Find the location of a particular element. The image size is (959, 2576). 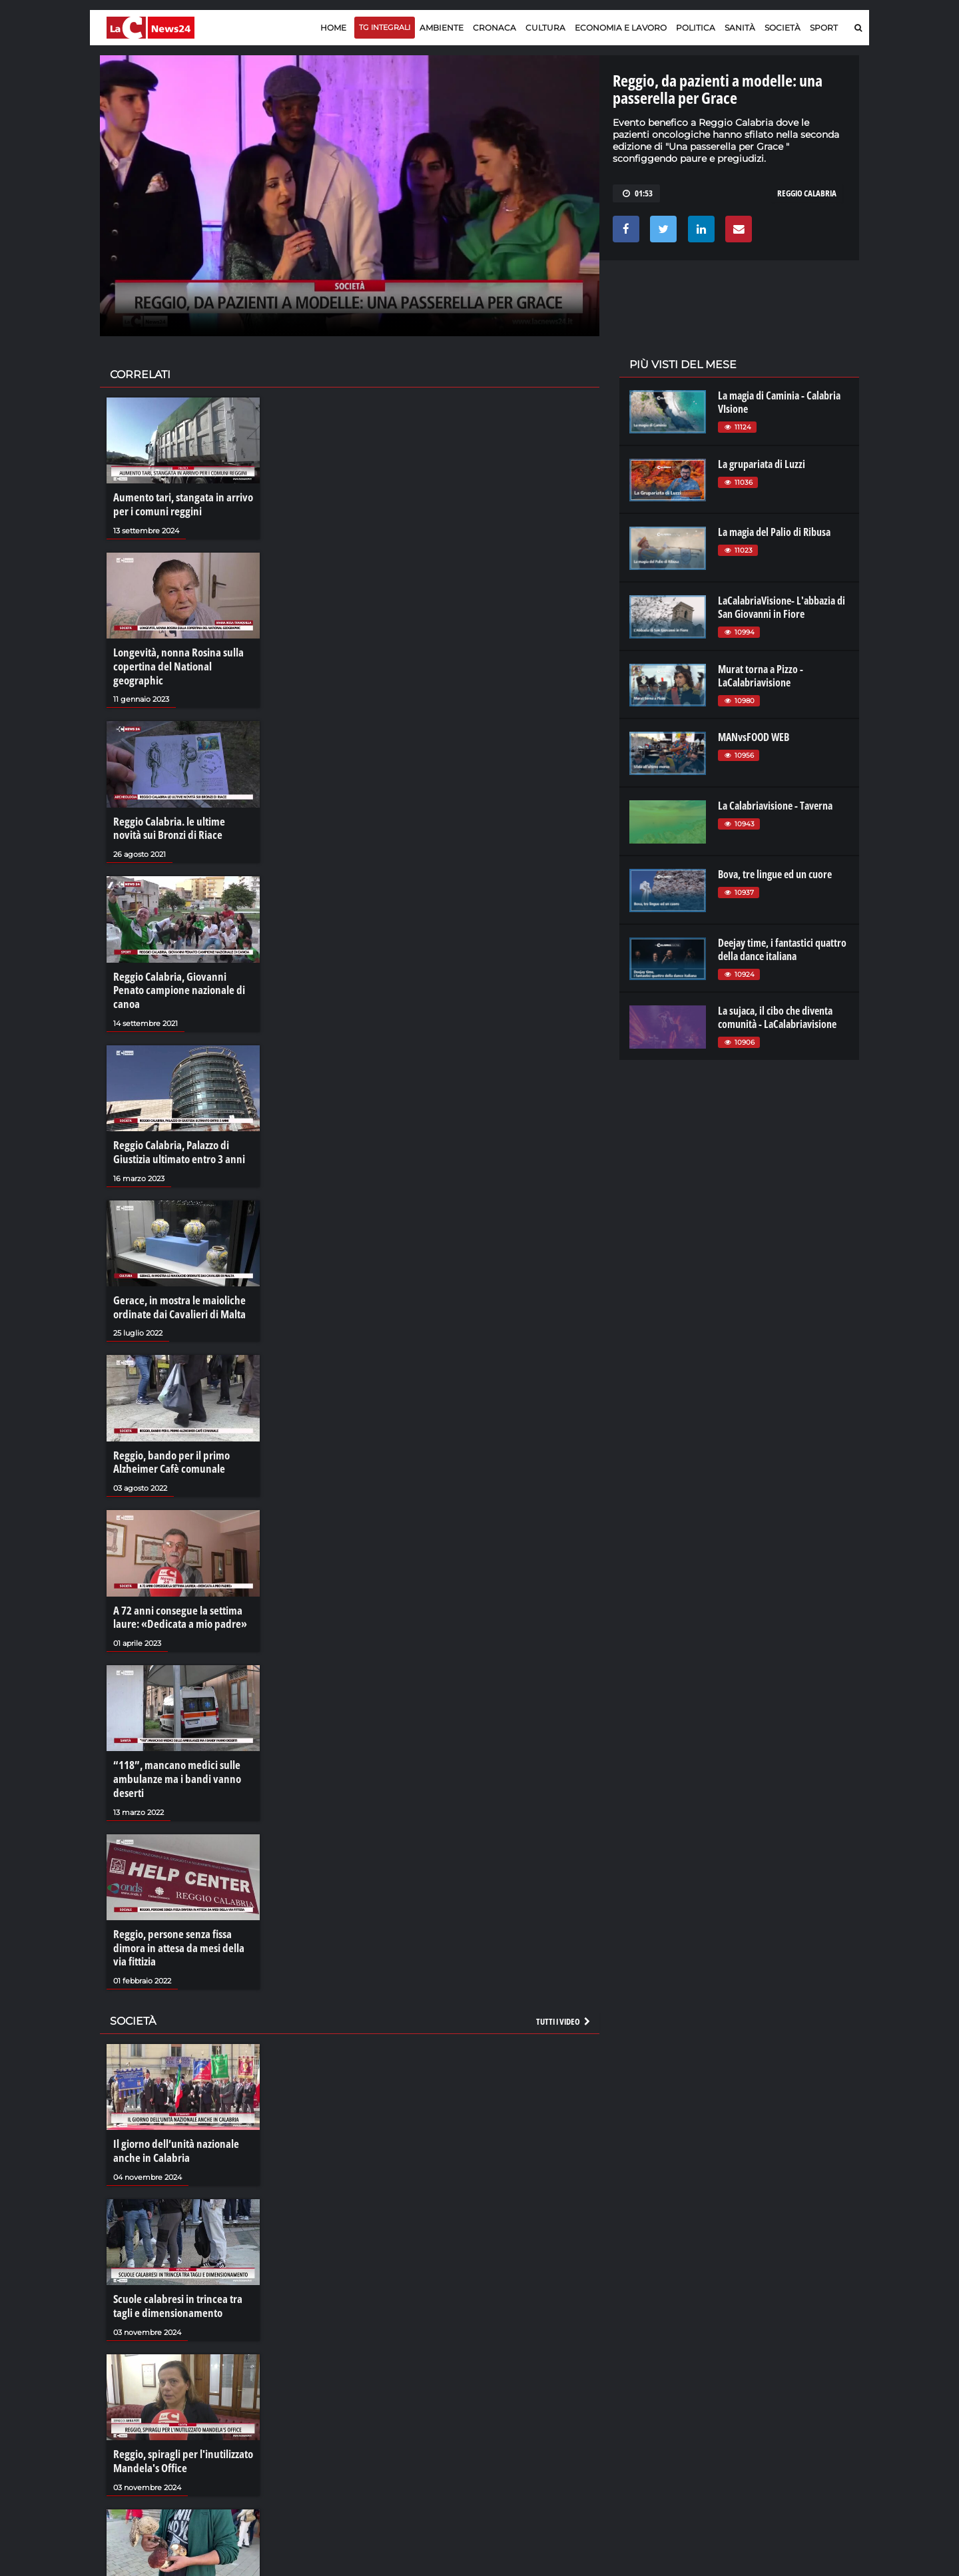

La Calabriavisione - Taverna is located at coordinates (775, 805).